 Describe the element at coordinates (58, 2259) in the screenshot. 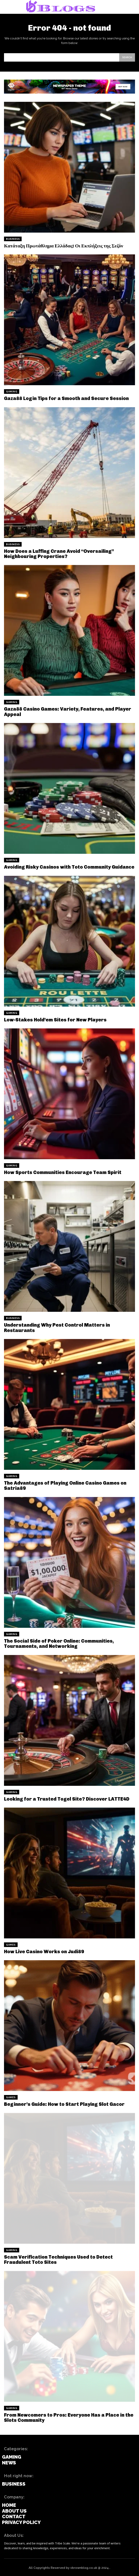

I see `Scam Verification Techniques Used to Detect Fraudulent Toto Sites` at that location.